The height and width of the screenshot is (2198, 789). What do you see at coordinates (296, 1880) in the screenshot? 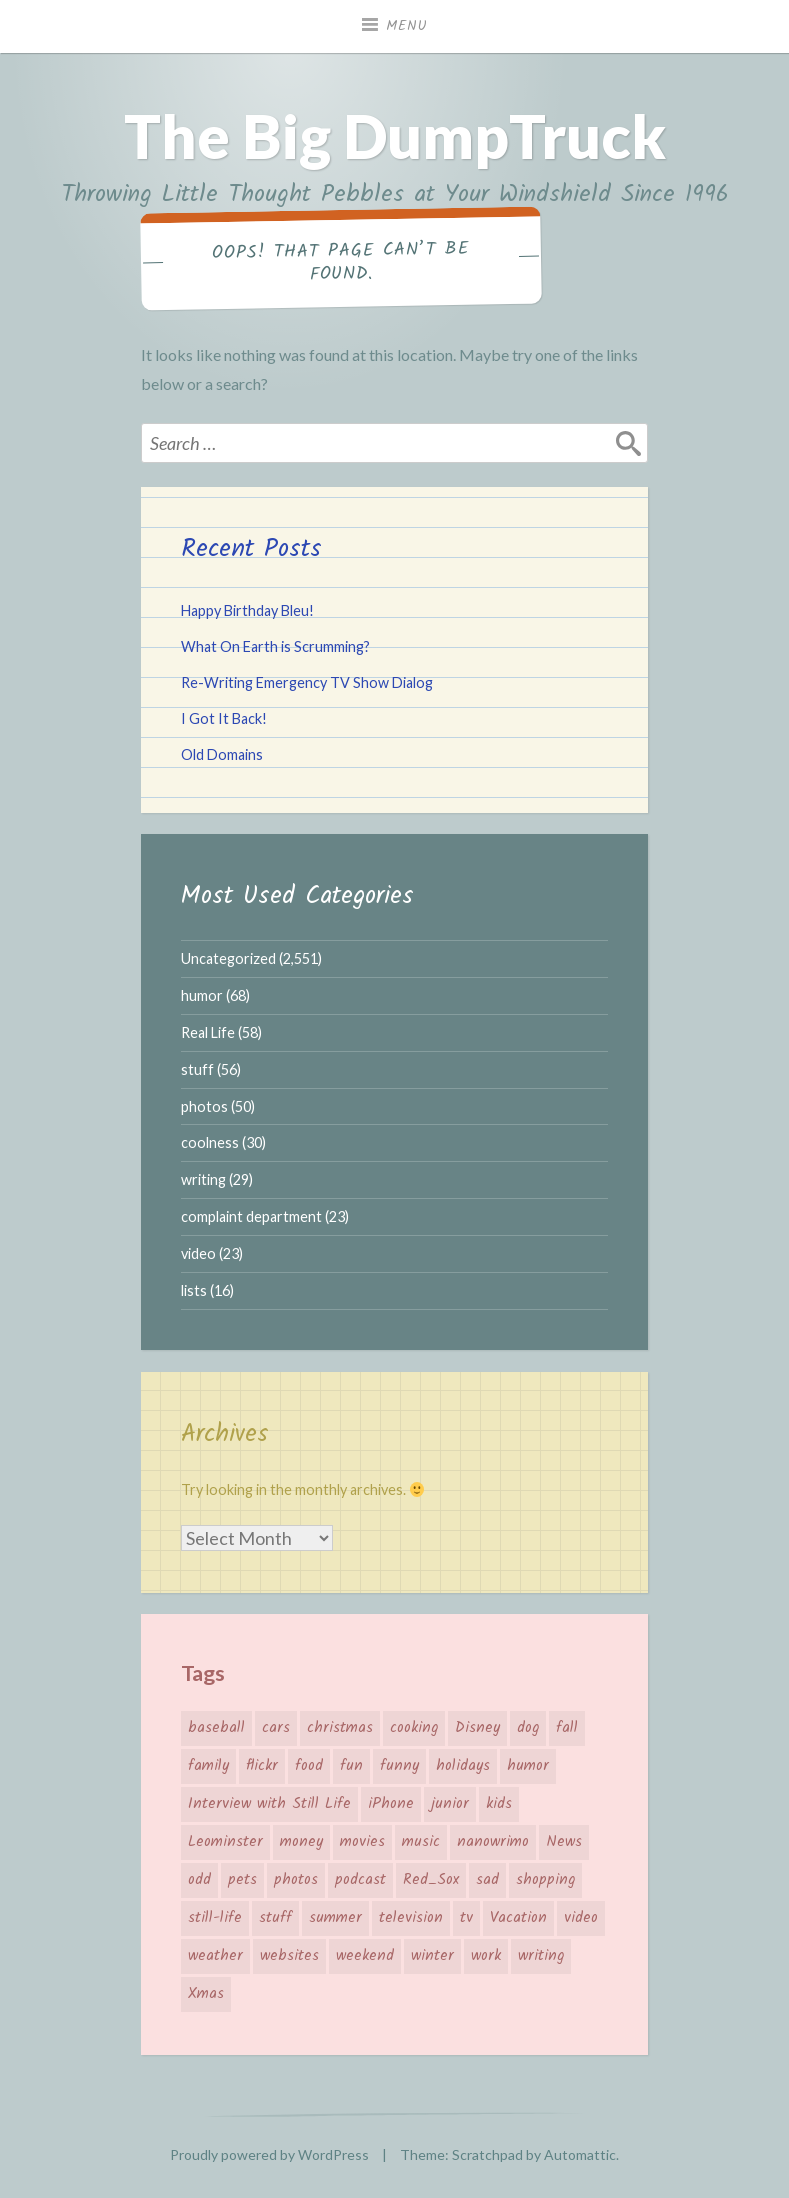
I see `photos [photos (57 items)]` at bounding box center [296, 1880].